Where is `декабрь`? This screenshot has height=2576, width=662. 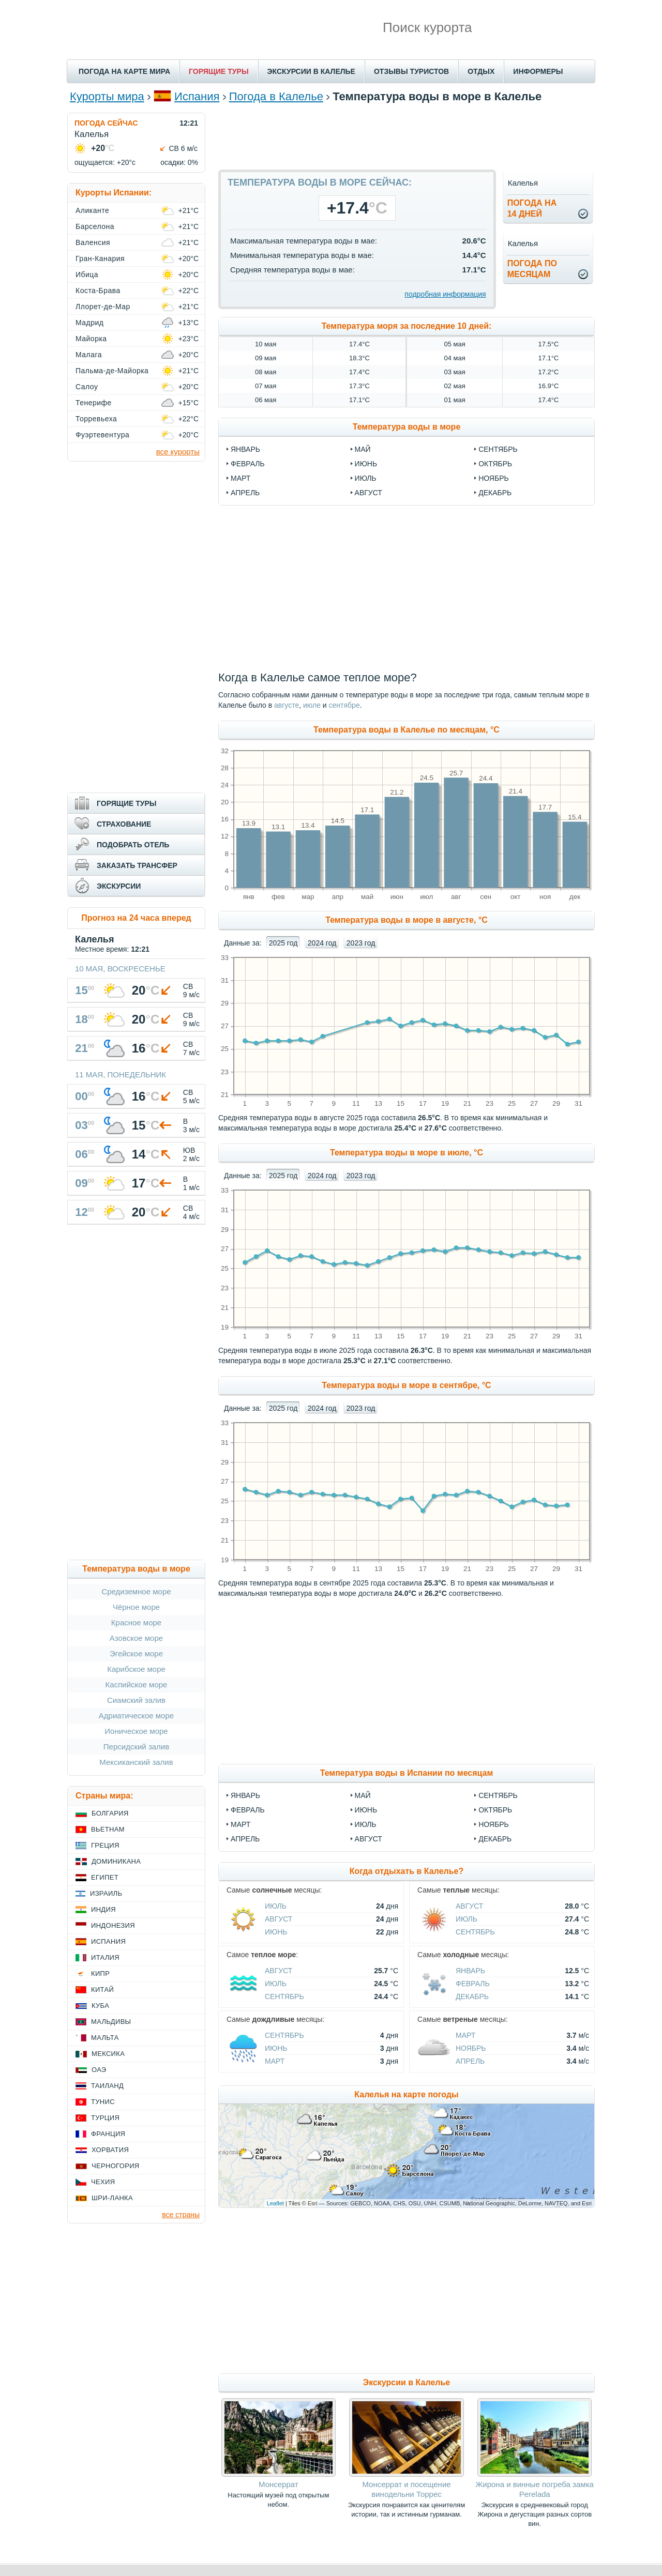 декабрь is located at coordinates (494, 493).